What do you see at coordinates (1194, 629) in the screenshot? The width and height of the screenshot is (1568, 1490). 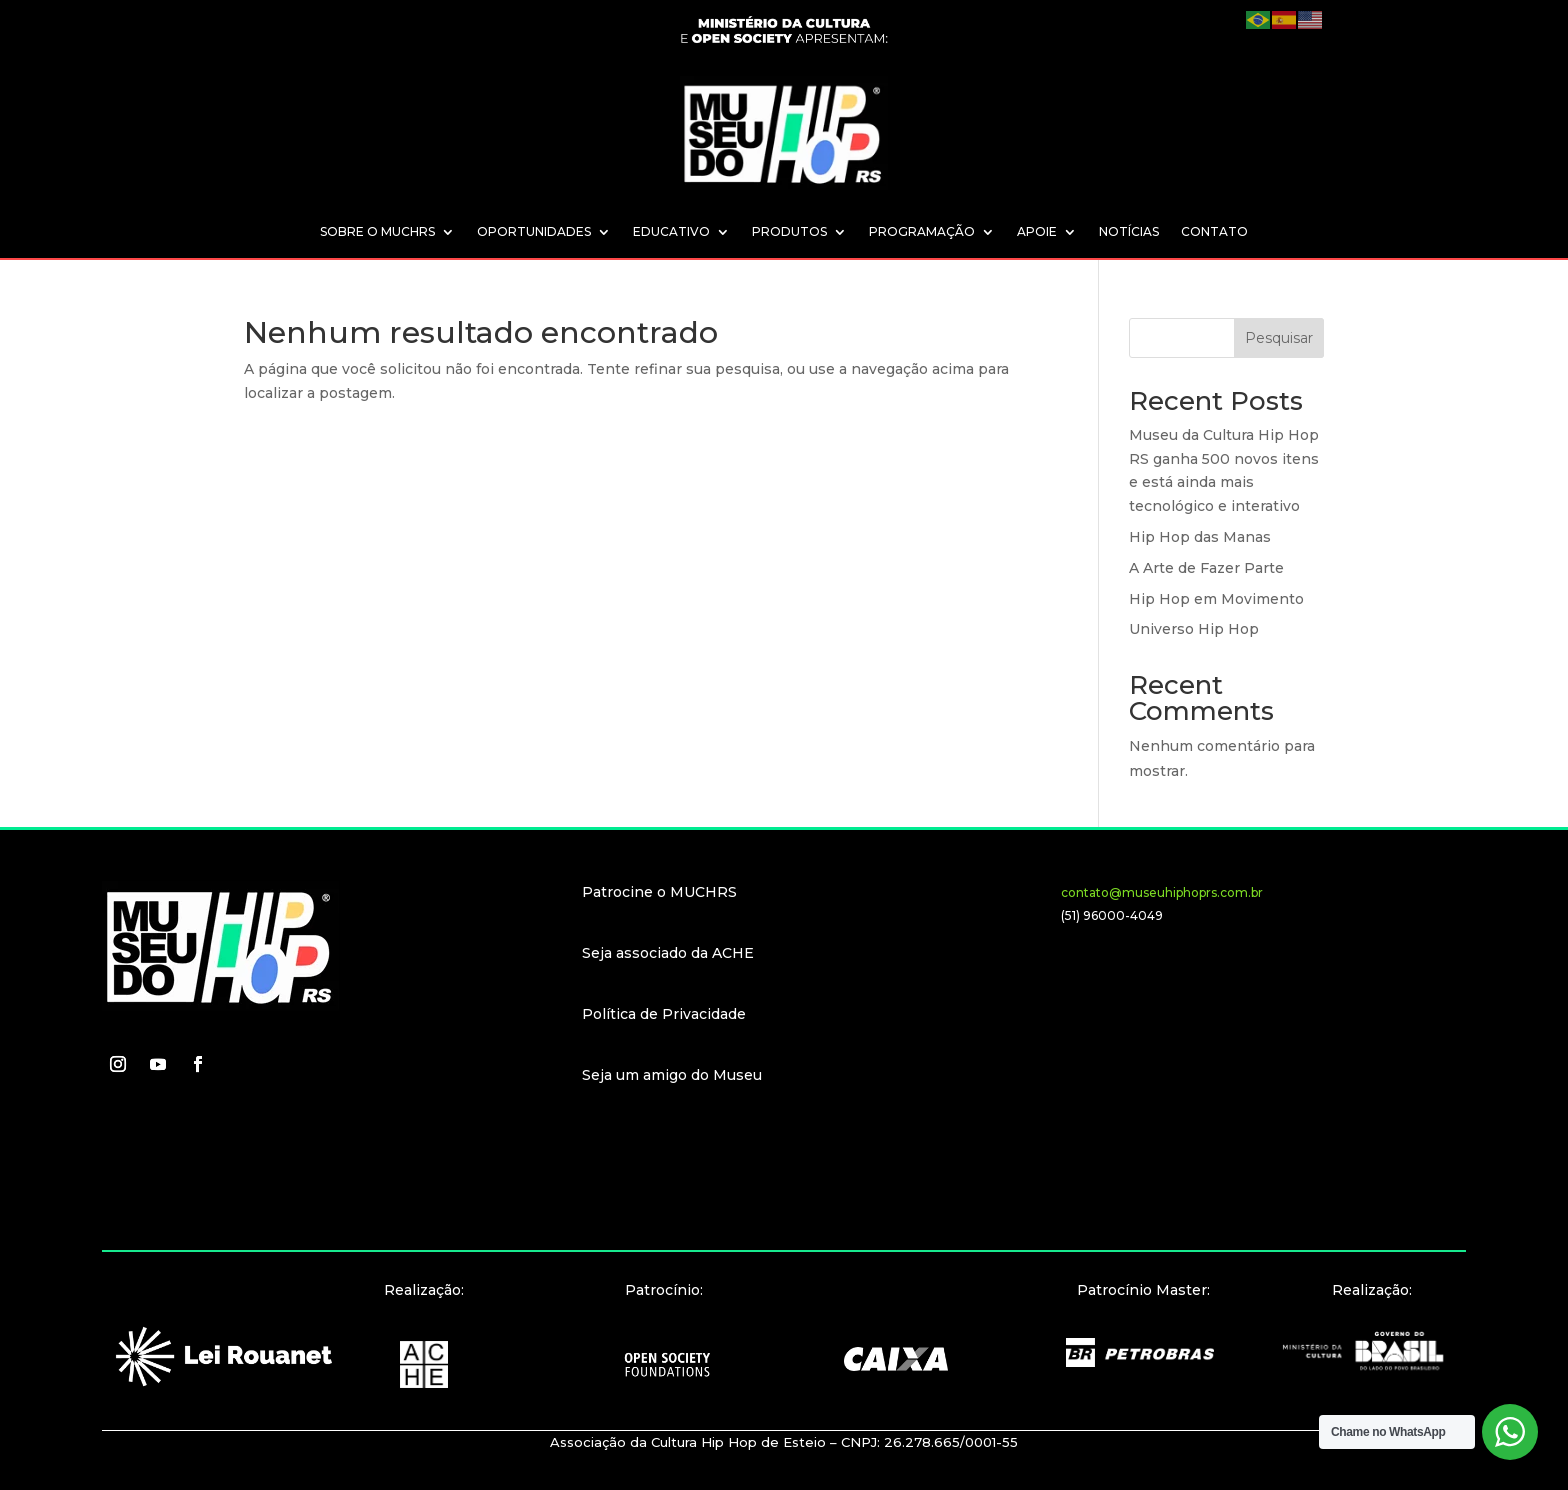 I see `Universo Hip Hop` at bounding box center [1194, 629].